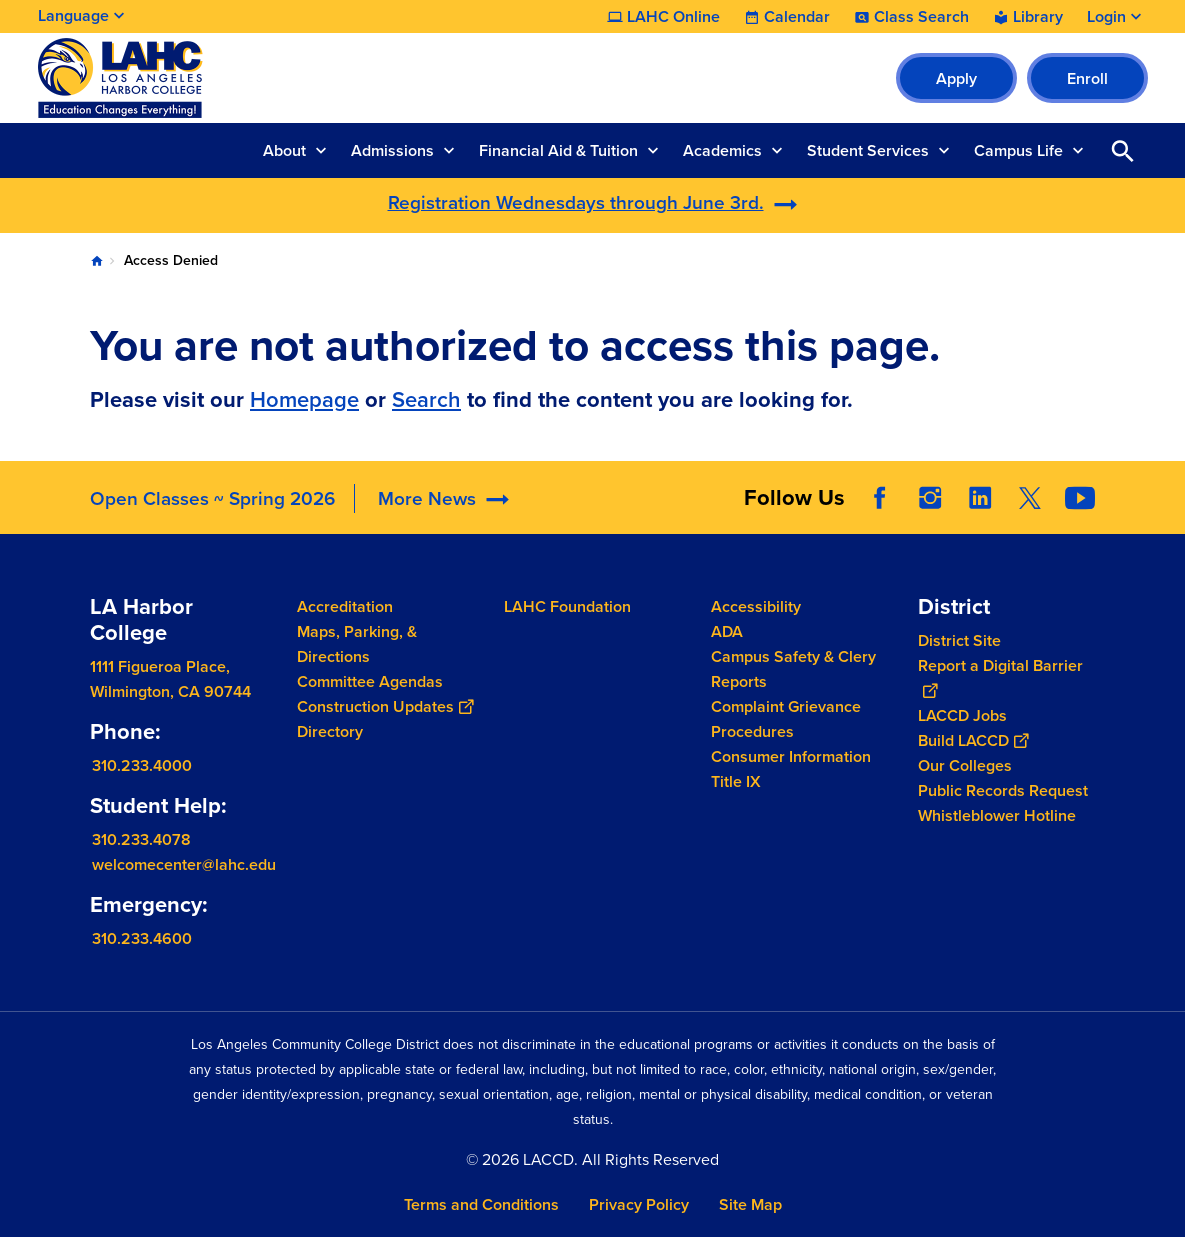 The image size is (1185, 1237). Describe the element at coordinates (673, 17) in the screenshot. I see `LAHC Online` at that location.